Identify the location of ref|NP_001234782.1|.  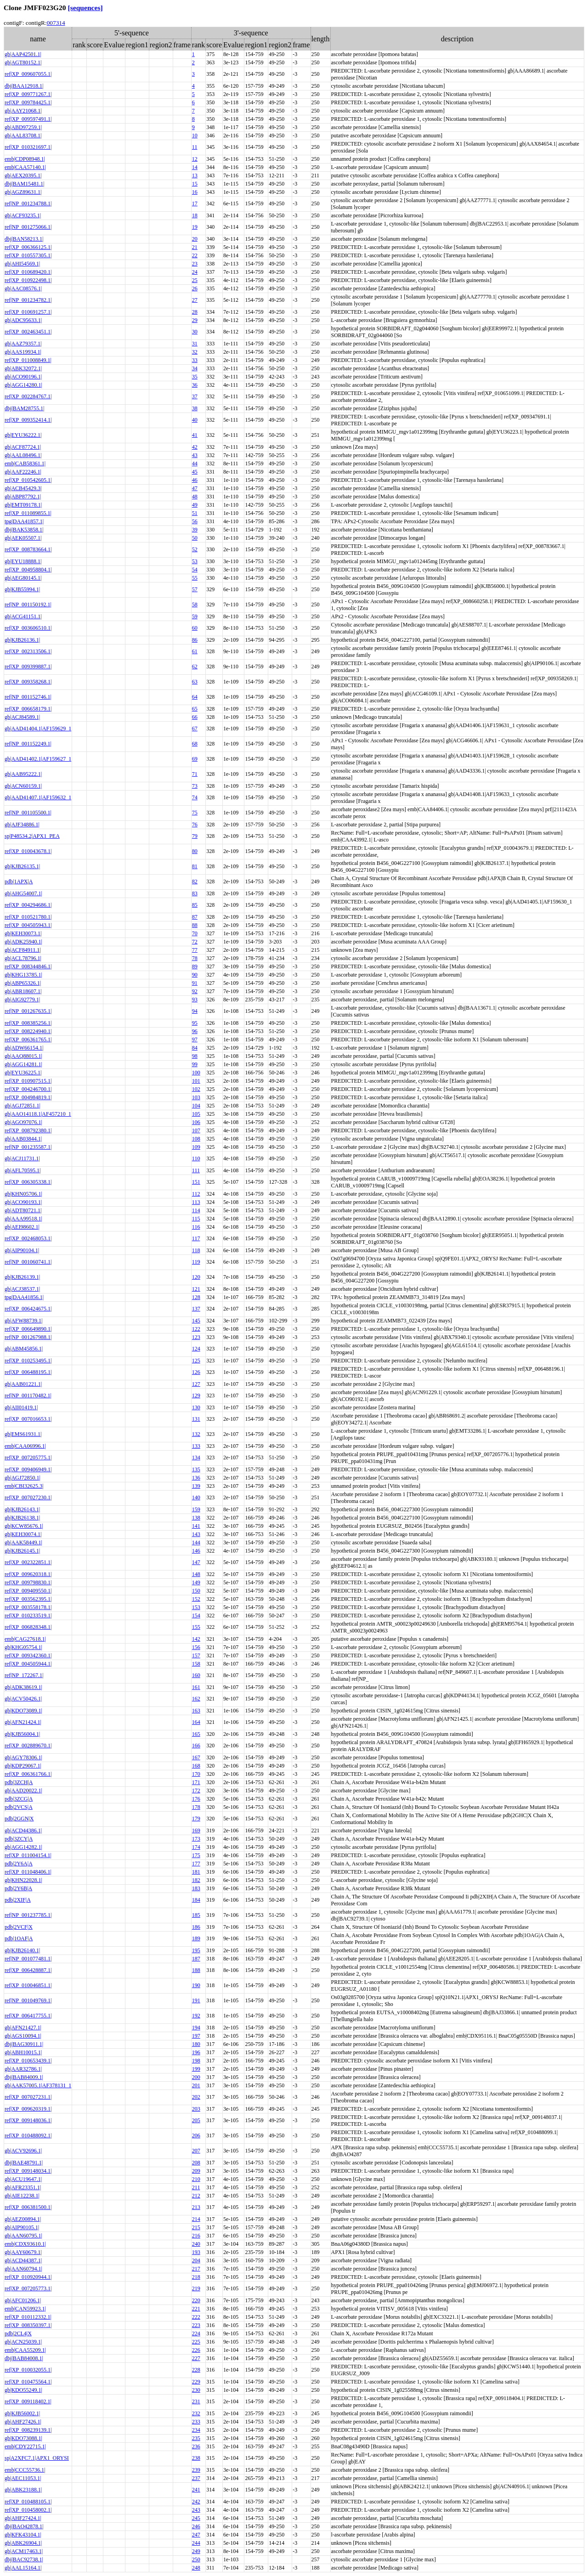
(28, 300).